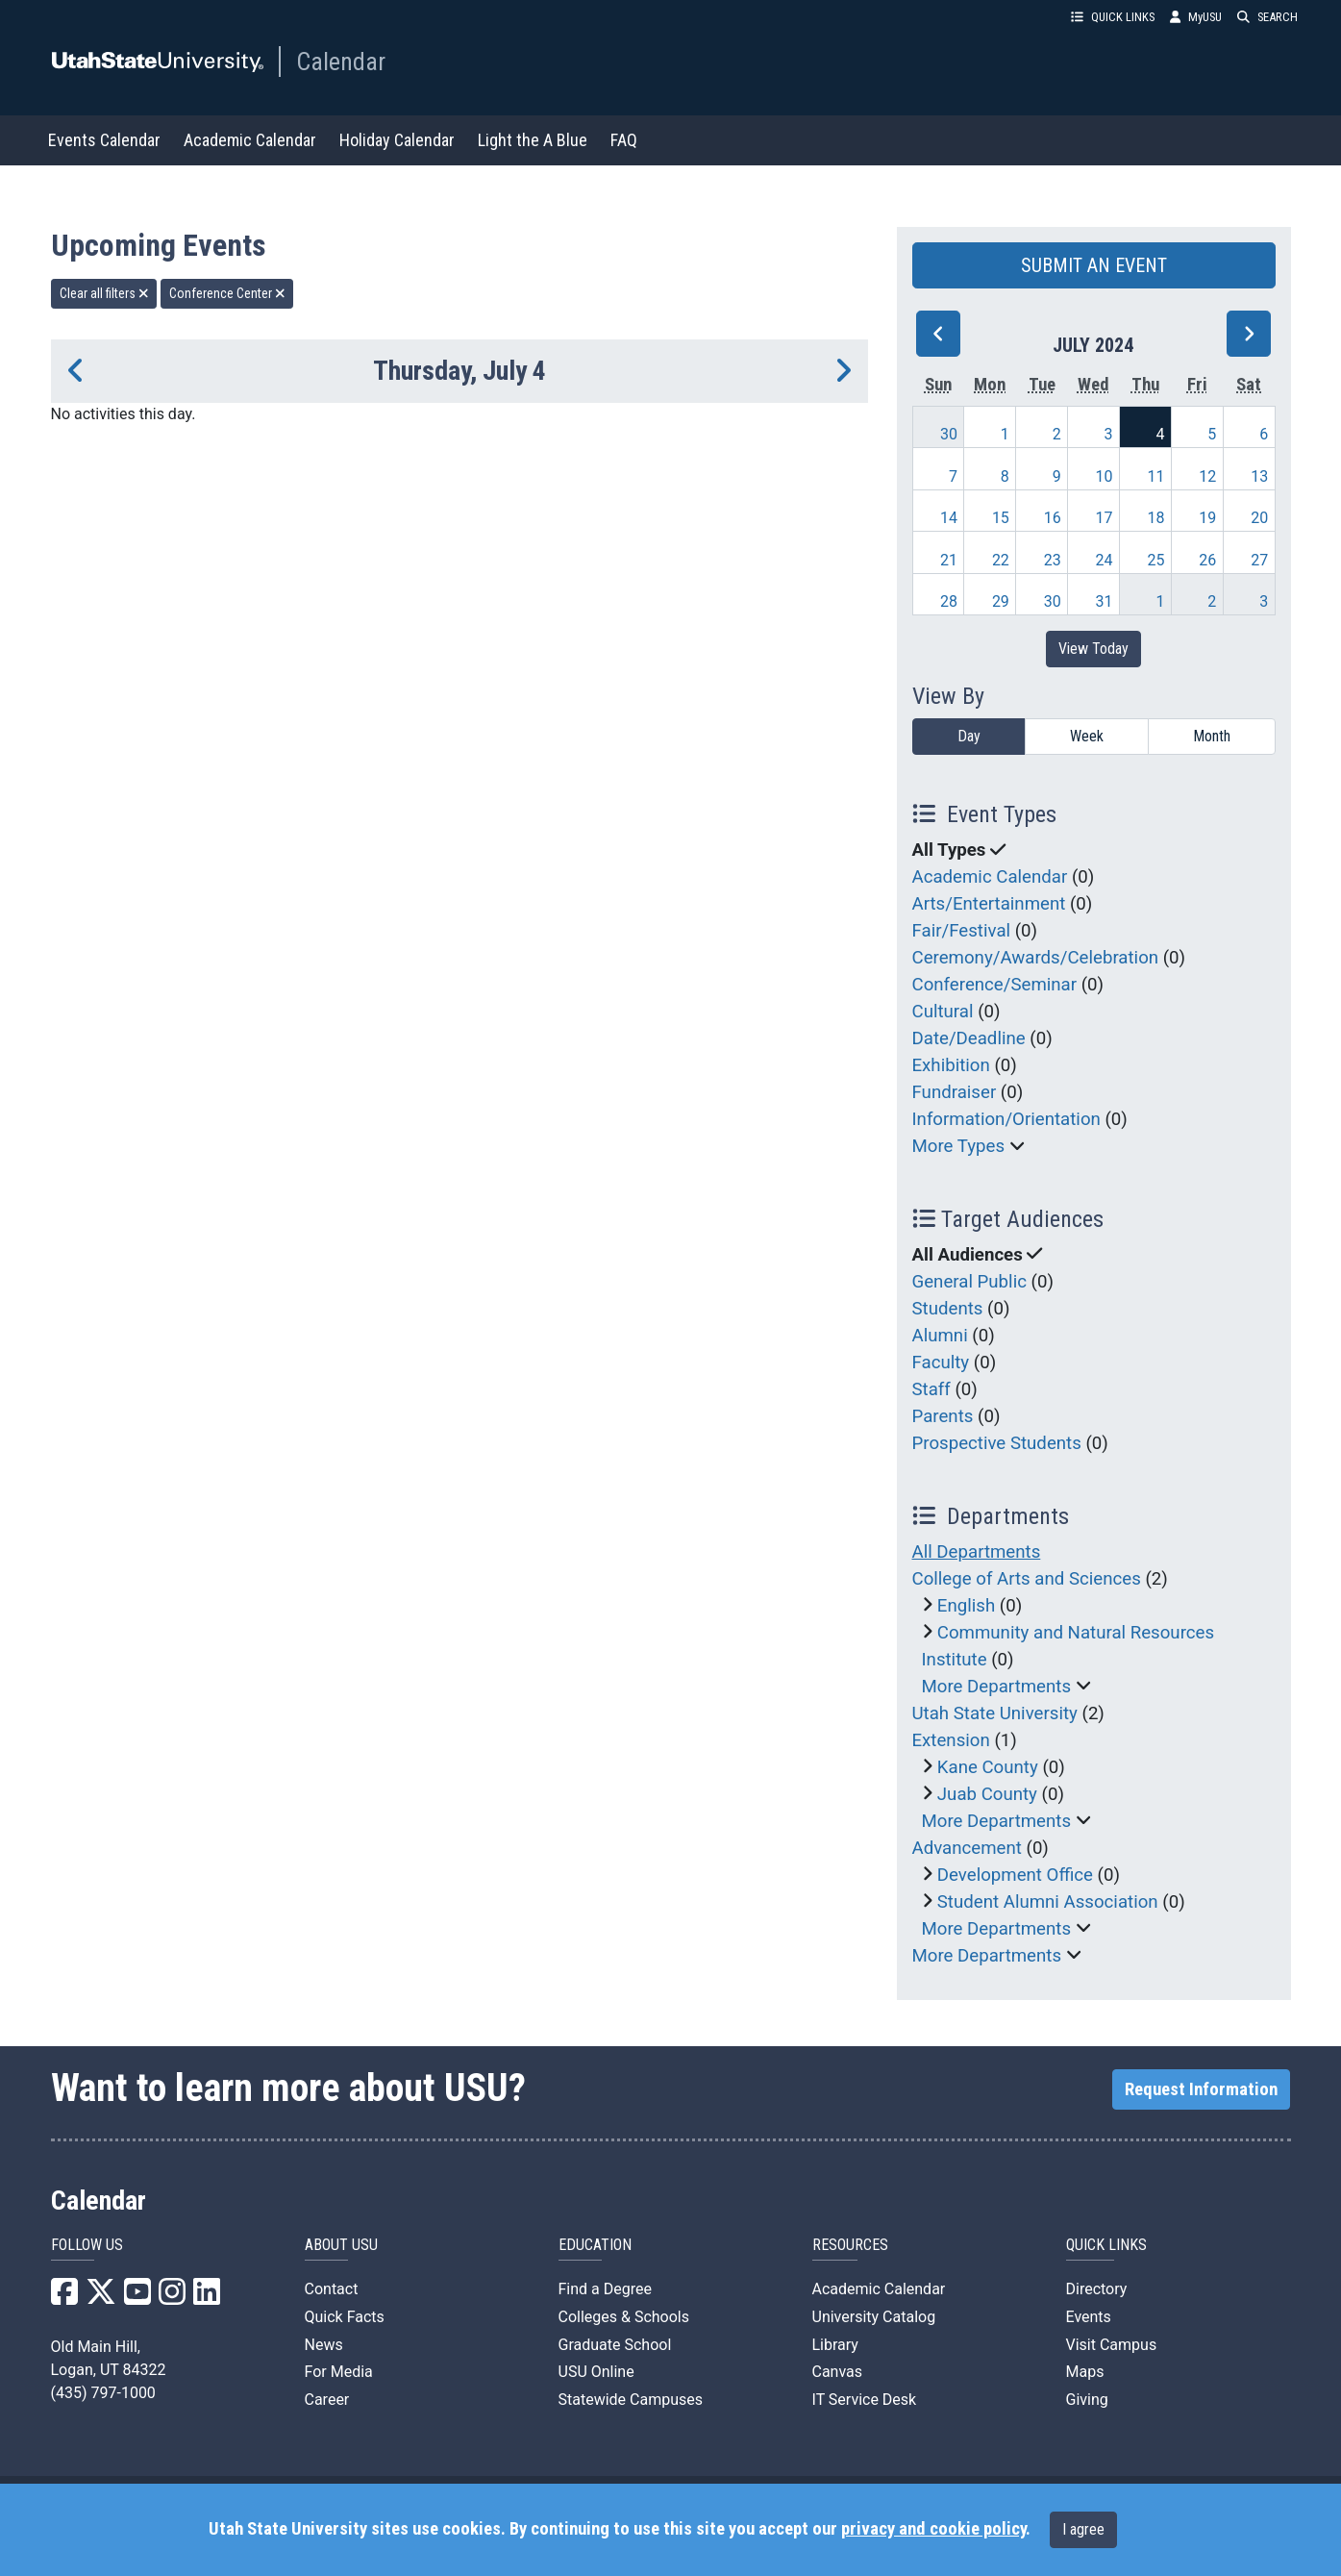  What do you see at coordinates (1000, 560) in the screenshot?
I see `22` at bounding box center [1000, 560].